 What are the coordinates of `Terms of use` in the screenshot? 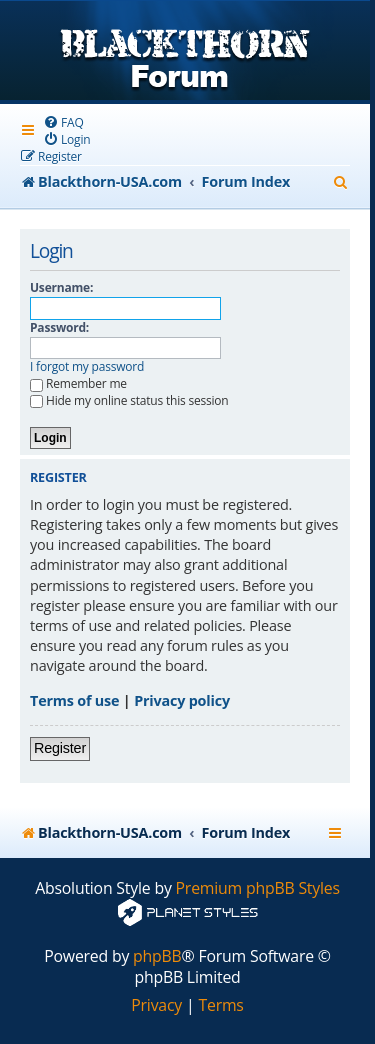 It's located at (74, 700).